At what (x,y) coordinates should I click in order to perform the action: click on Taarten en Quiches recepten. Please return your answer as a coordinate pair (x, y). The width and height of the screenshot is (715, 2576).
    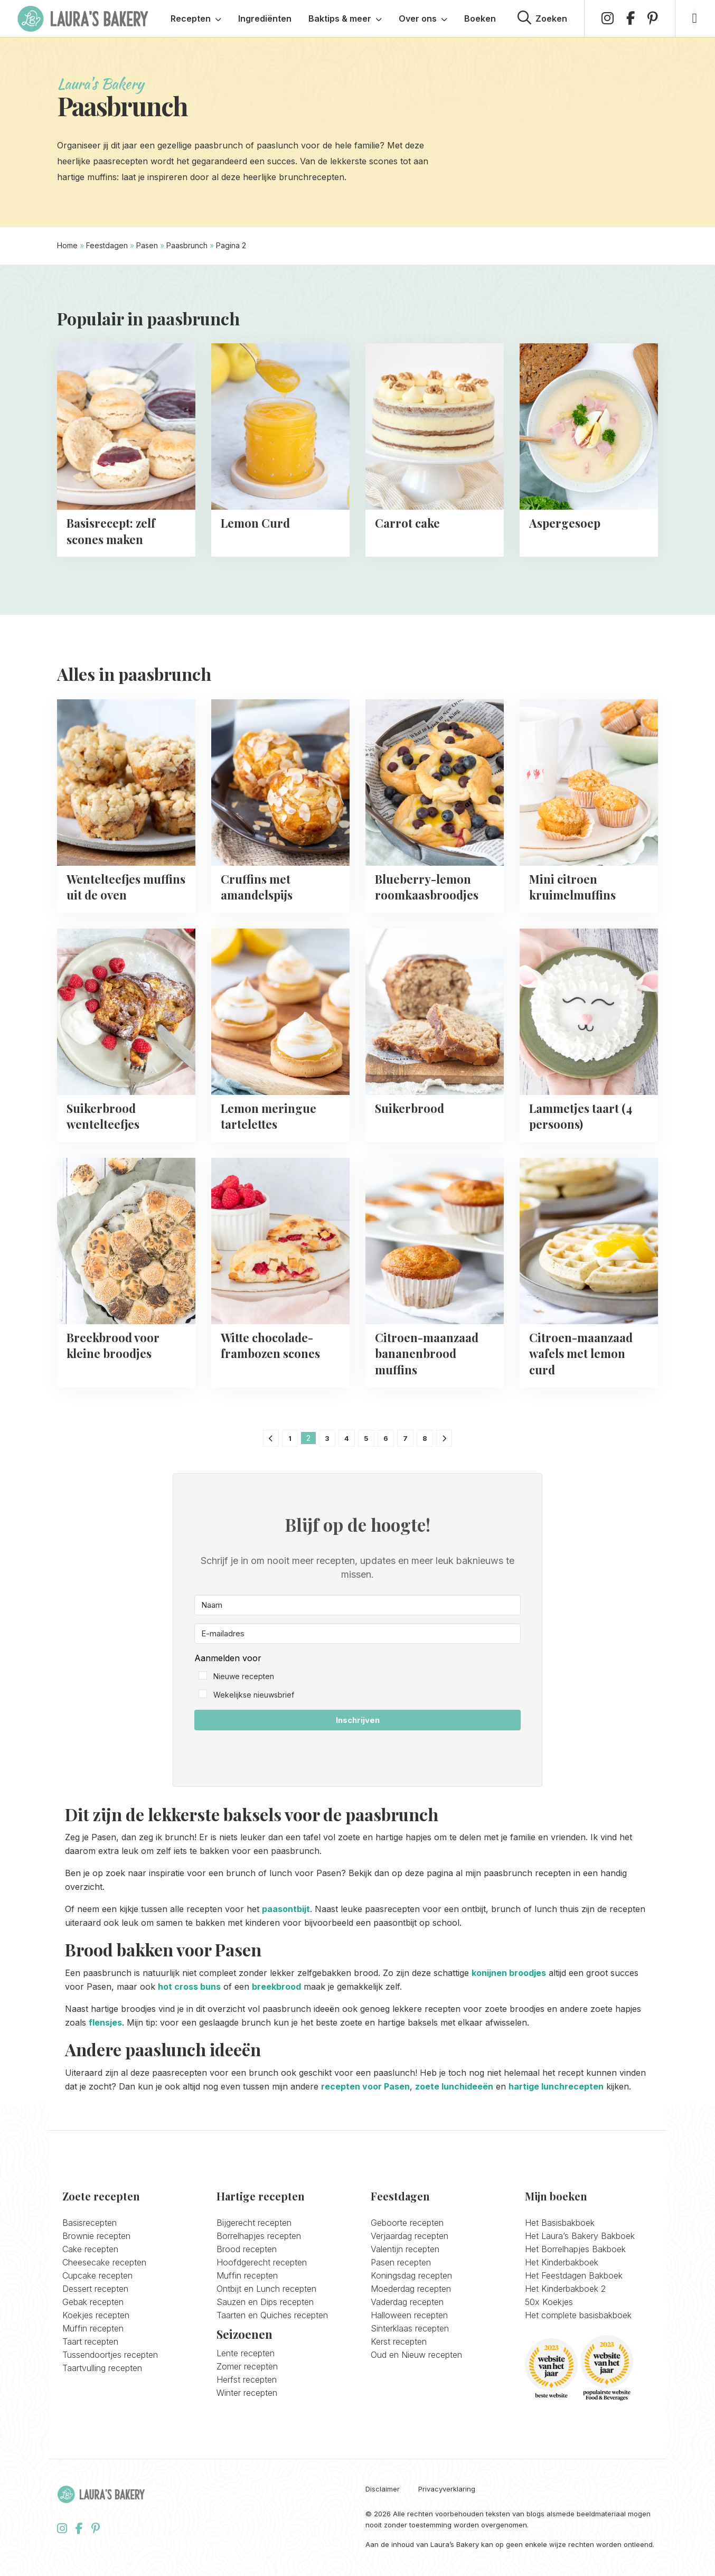
    Looking at the image, I should click on (272, 2315).